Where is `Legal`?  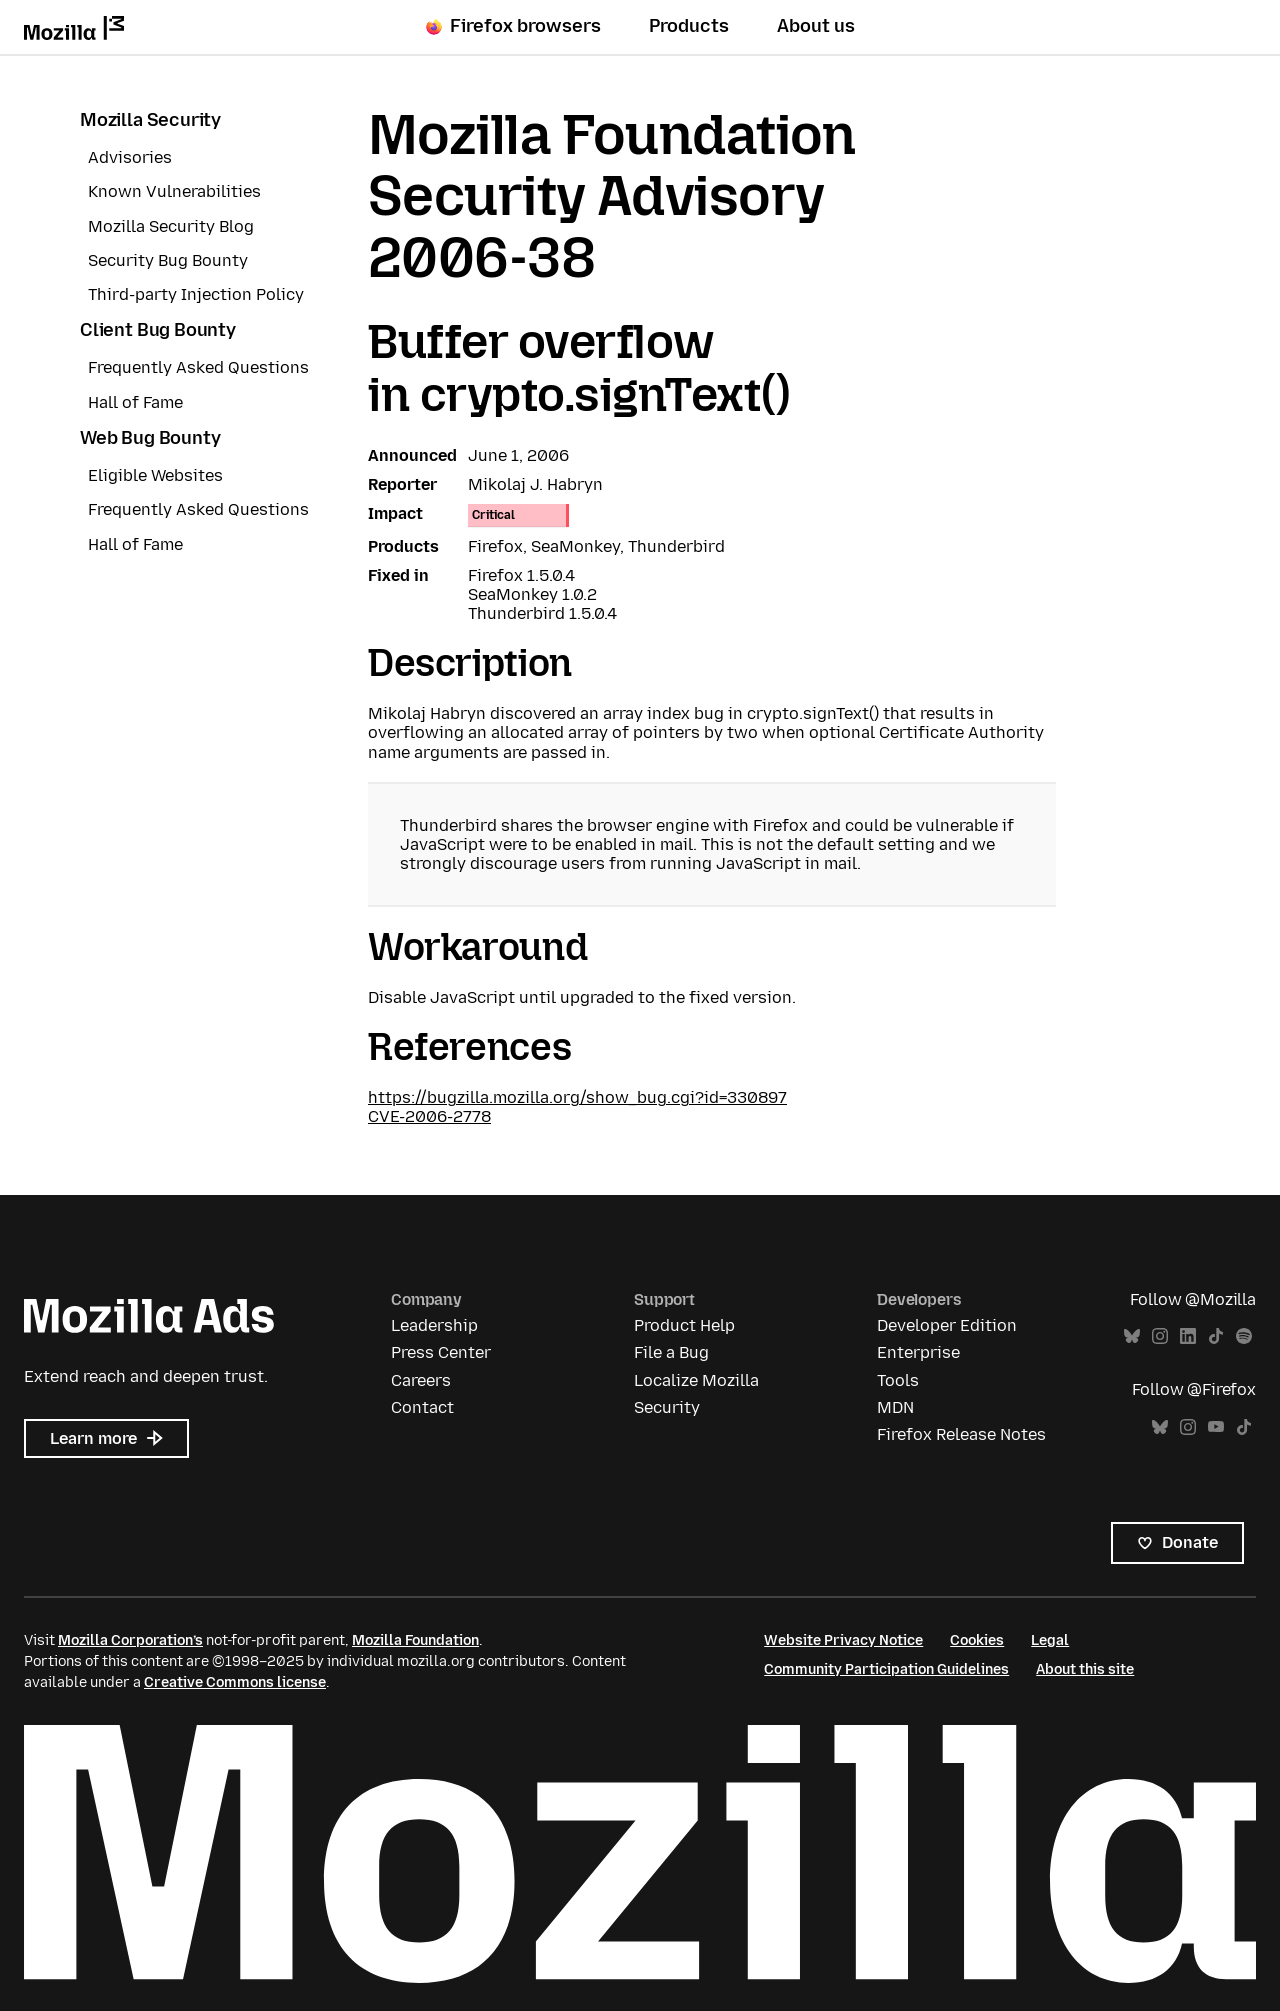 Legal is located at coordinates (1050, 1640).